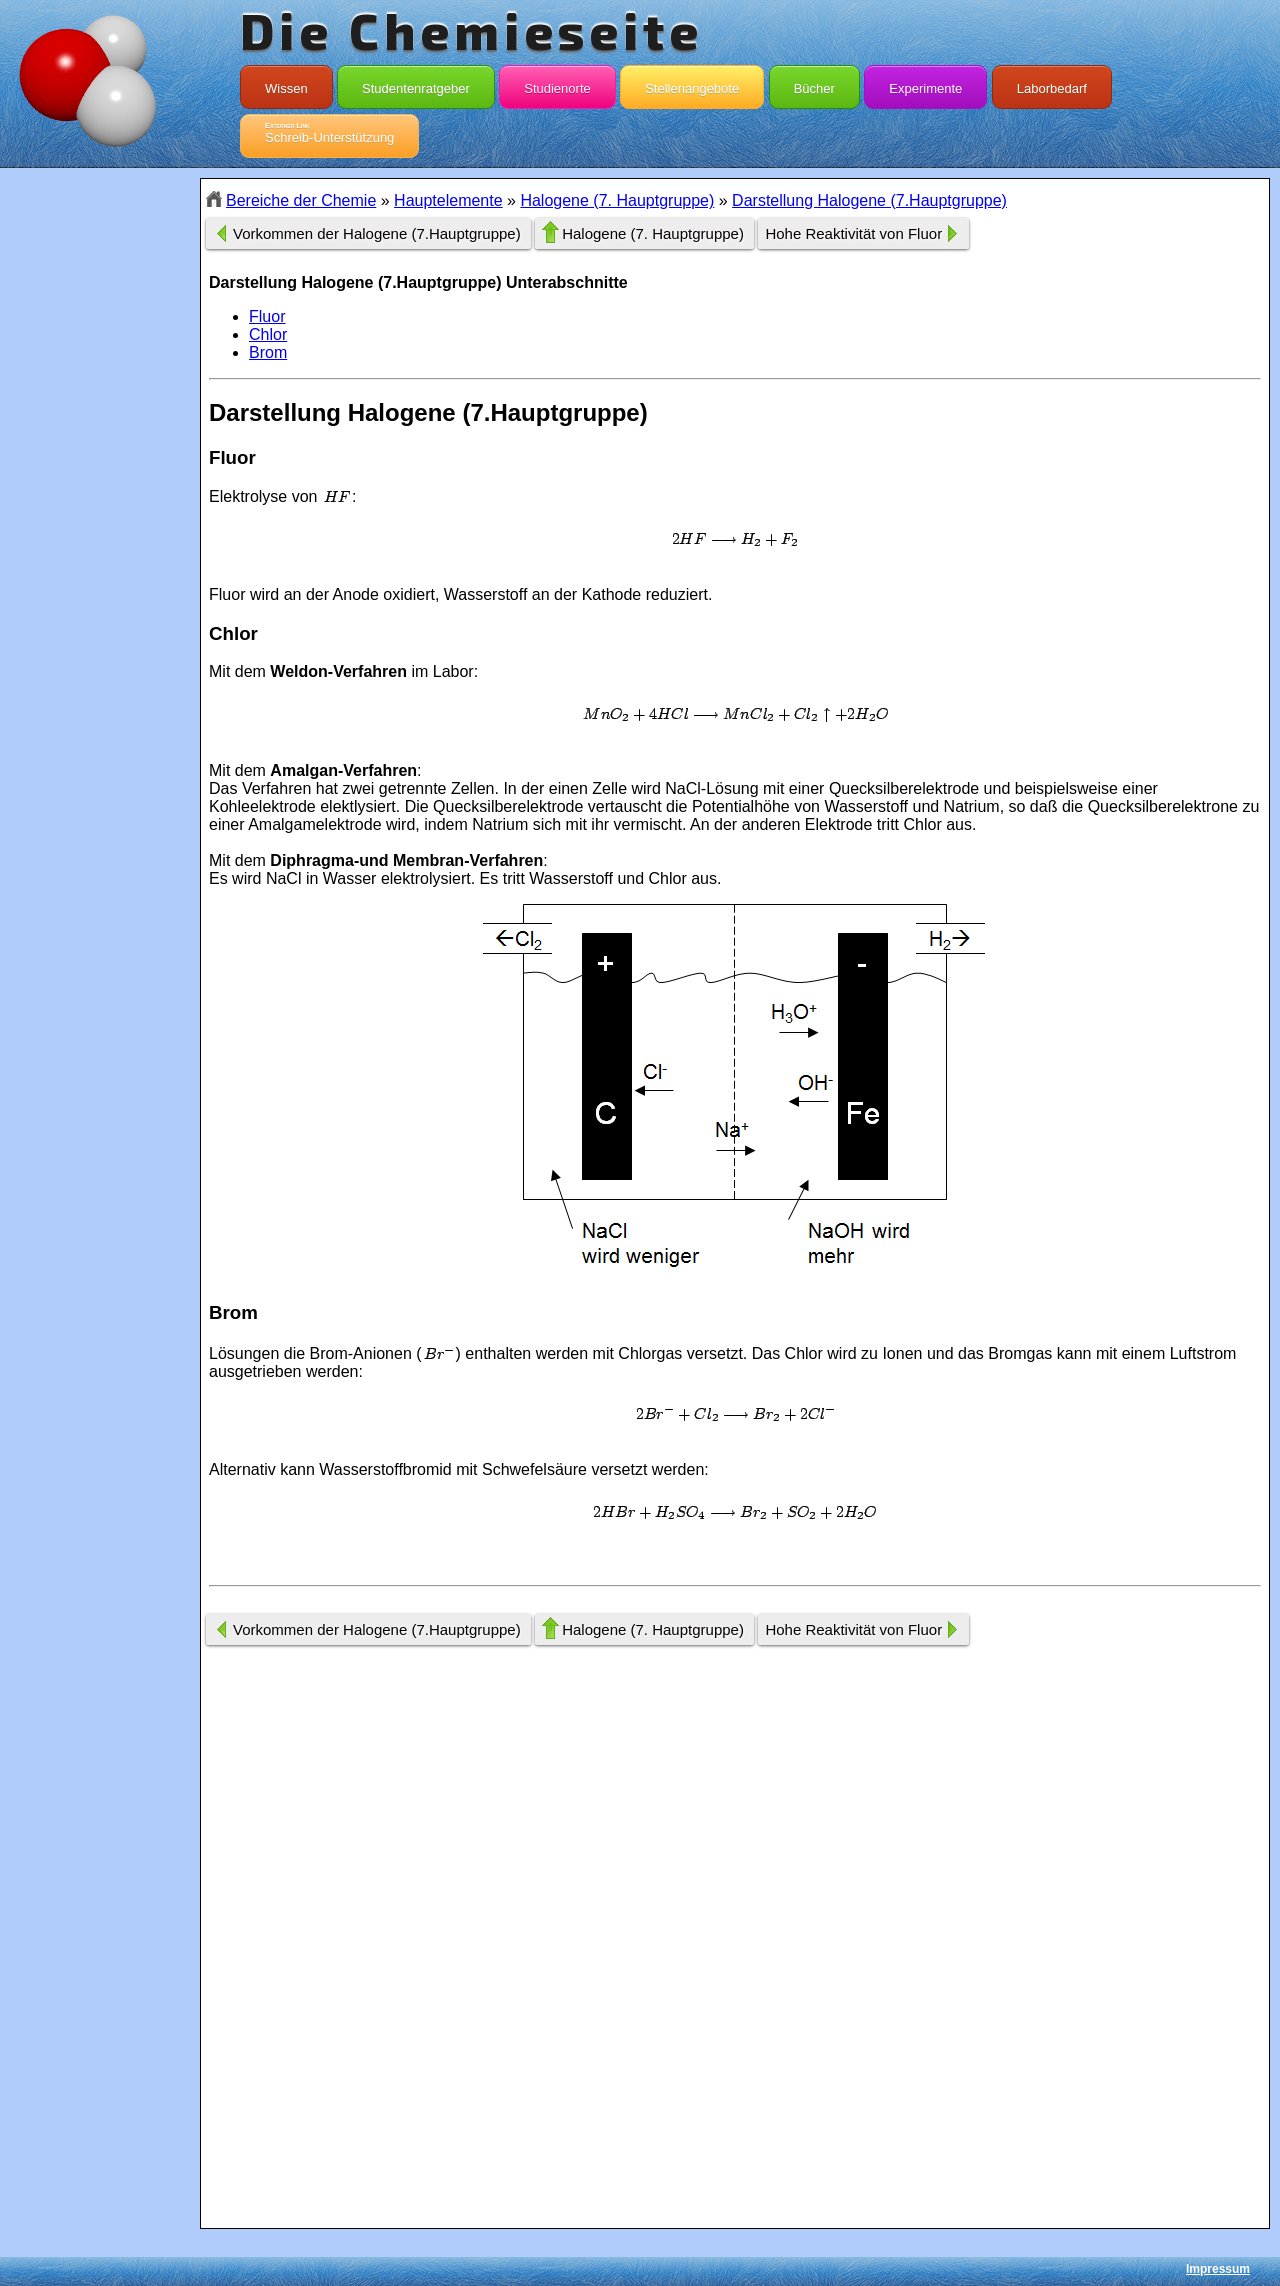 The image size is (1280, 2286). Describe the element at coordinates (692, 84) in the screenshot. I see `Stellenangebote` at that location.